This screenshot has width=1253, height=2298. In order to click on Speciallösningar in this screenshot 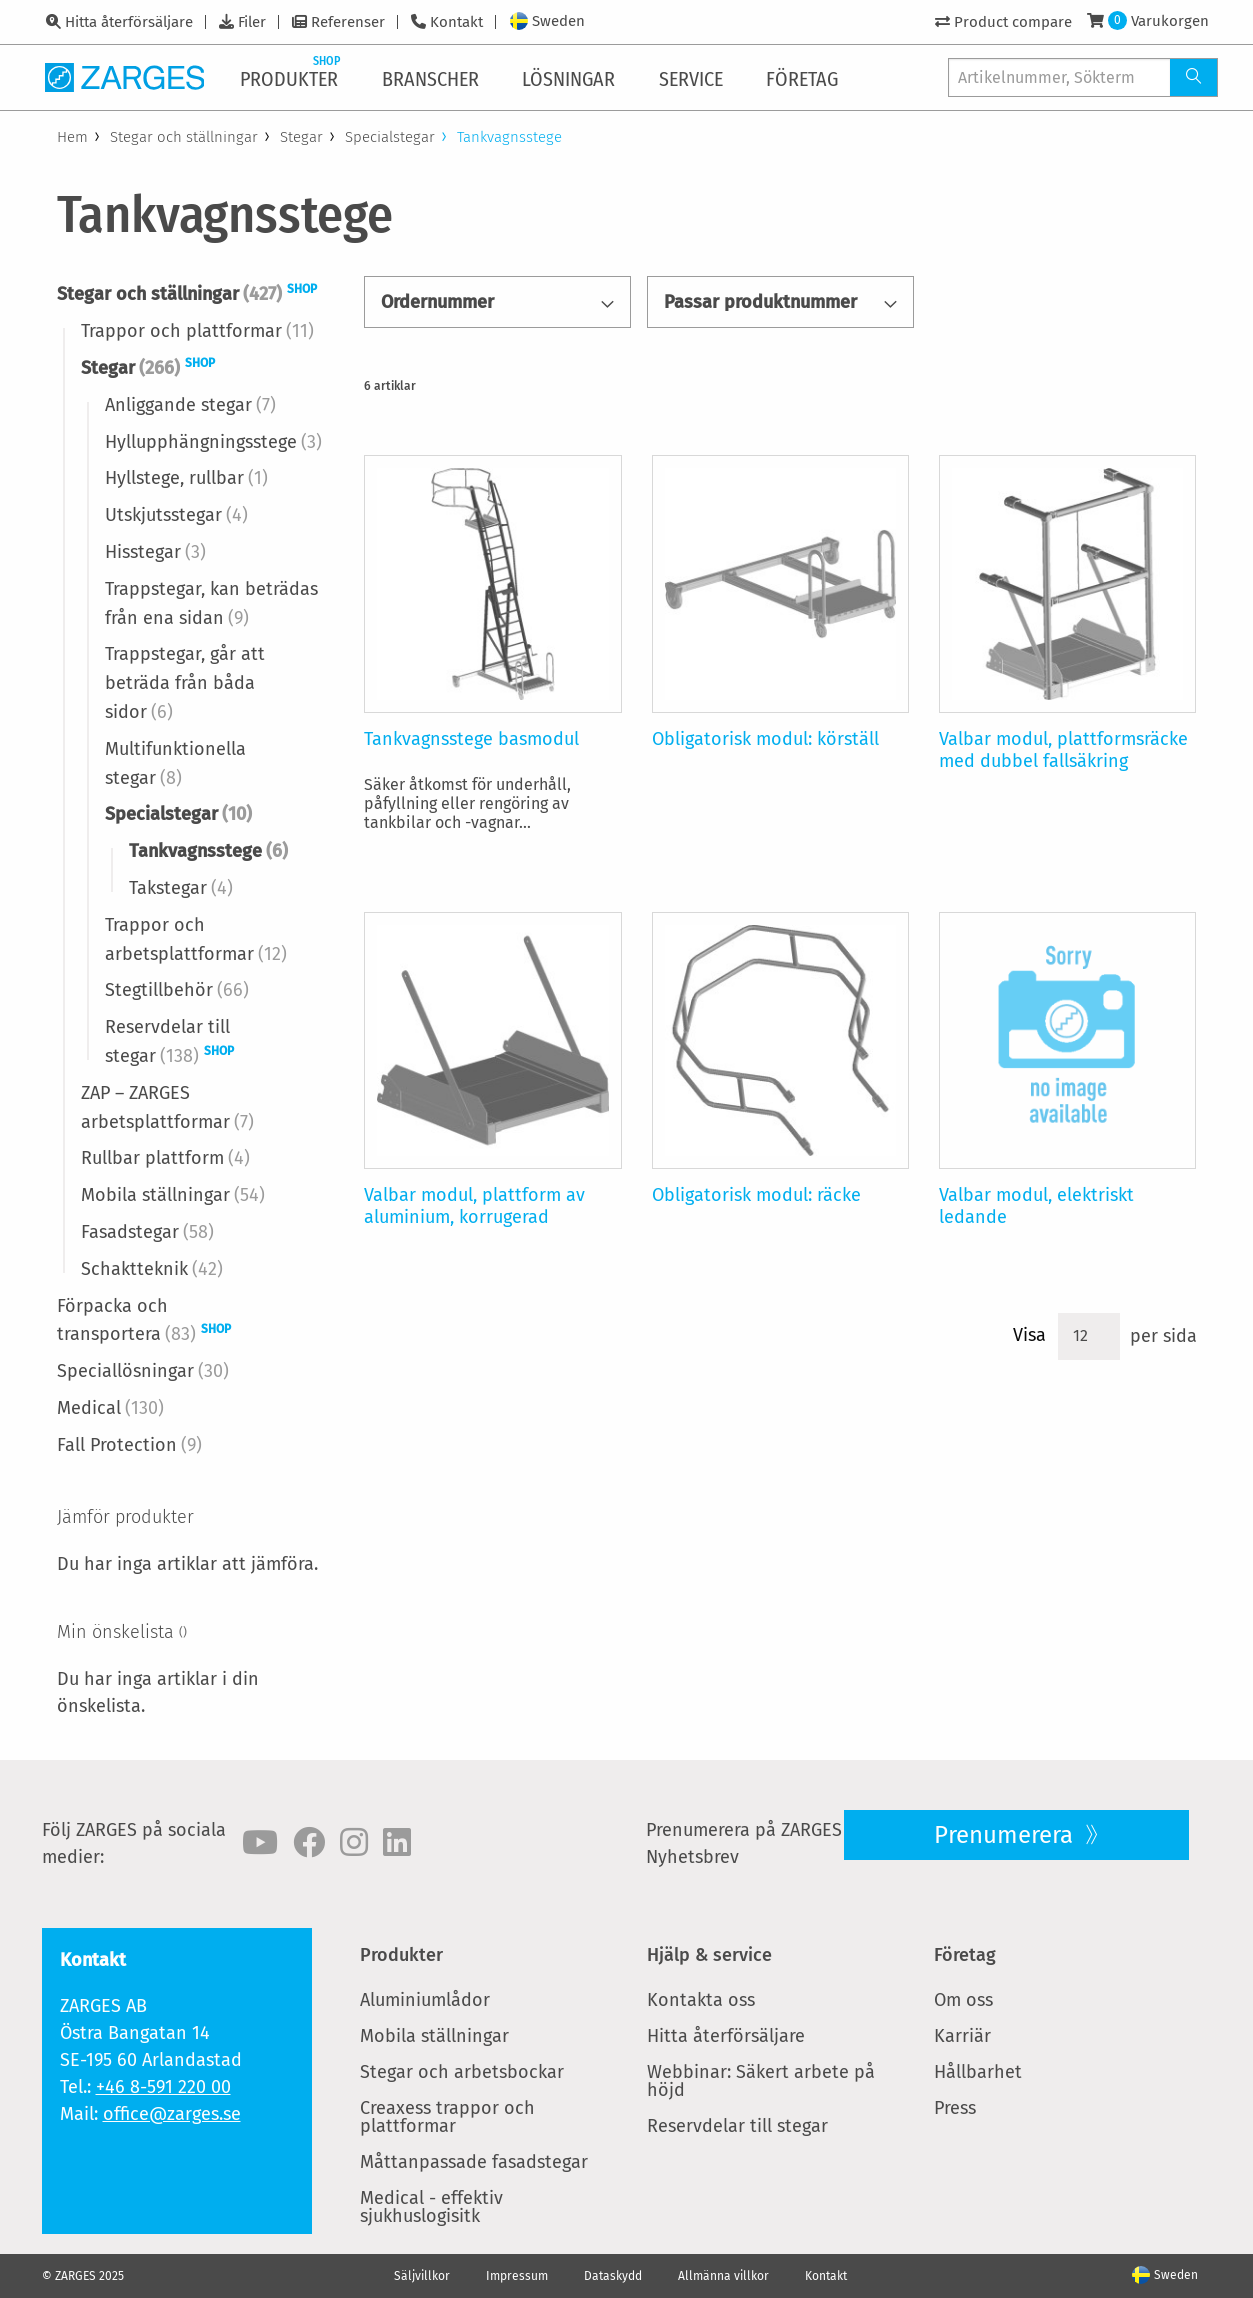, I will do `click(143, 1371)`.